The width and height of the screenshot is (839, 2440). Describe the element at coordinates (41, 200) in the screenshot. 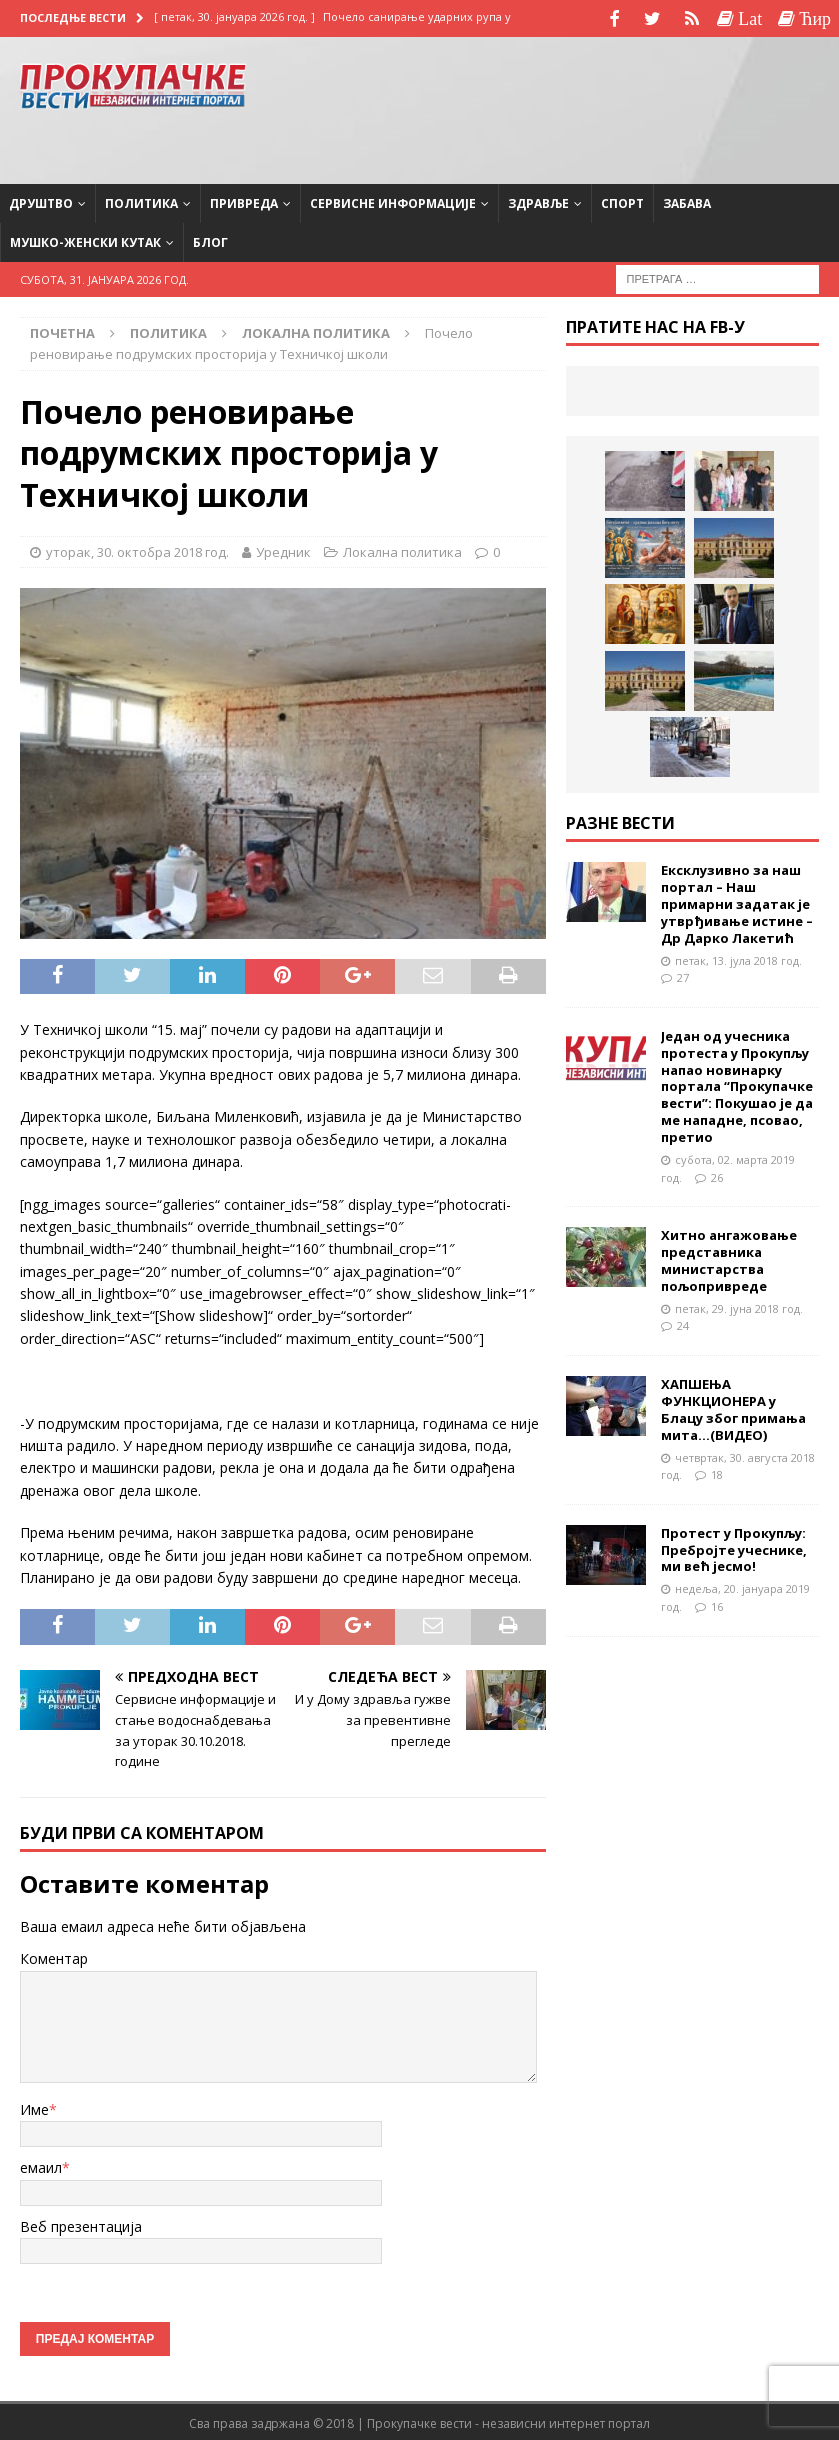

I see `Друштво` at that location.